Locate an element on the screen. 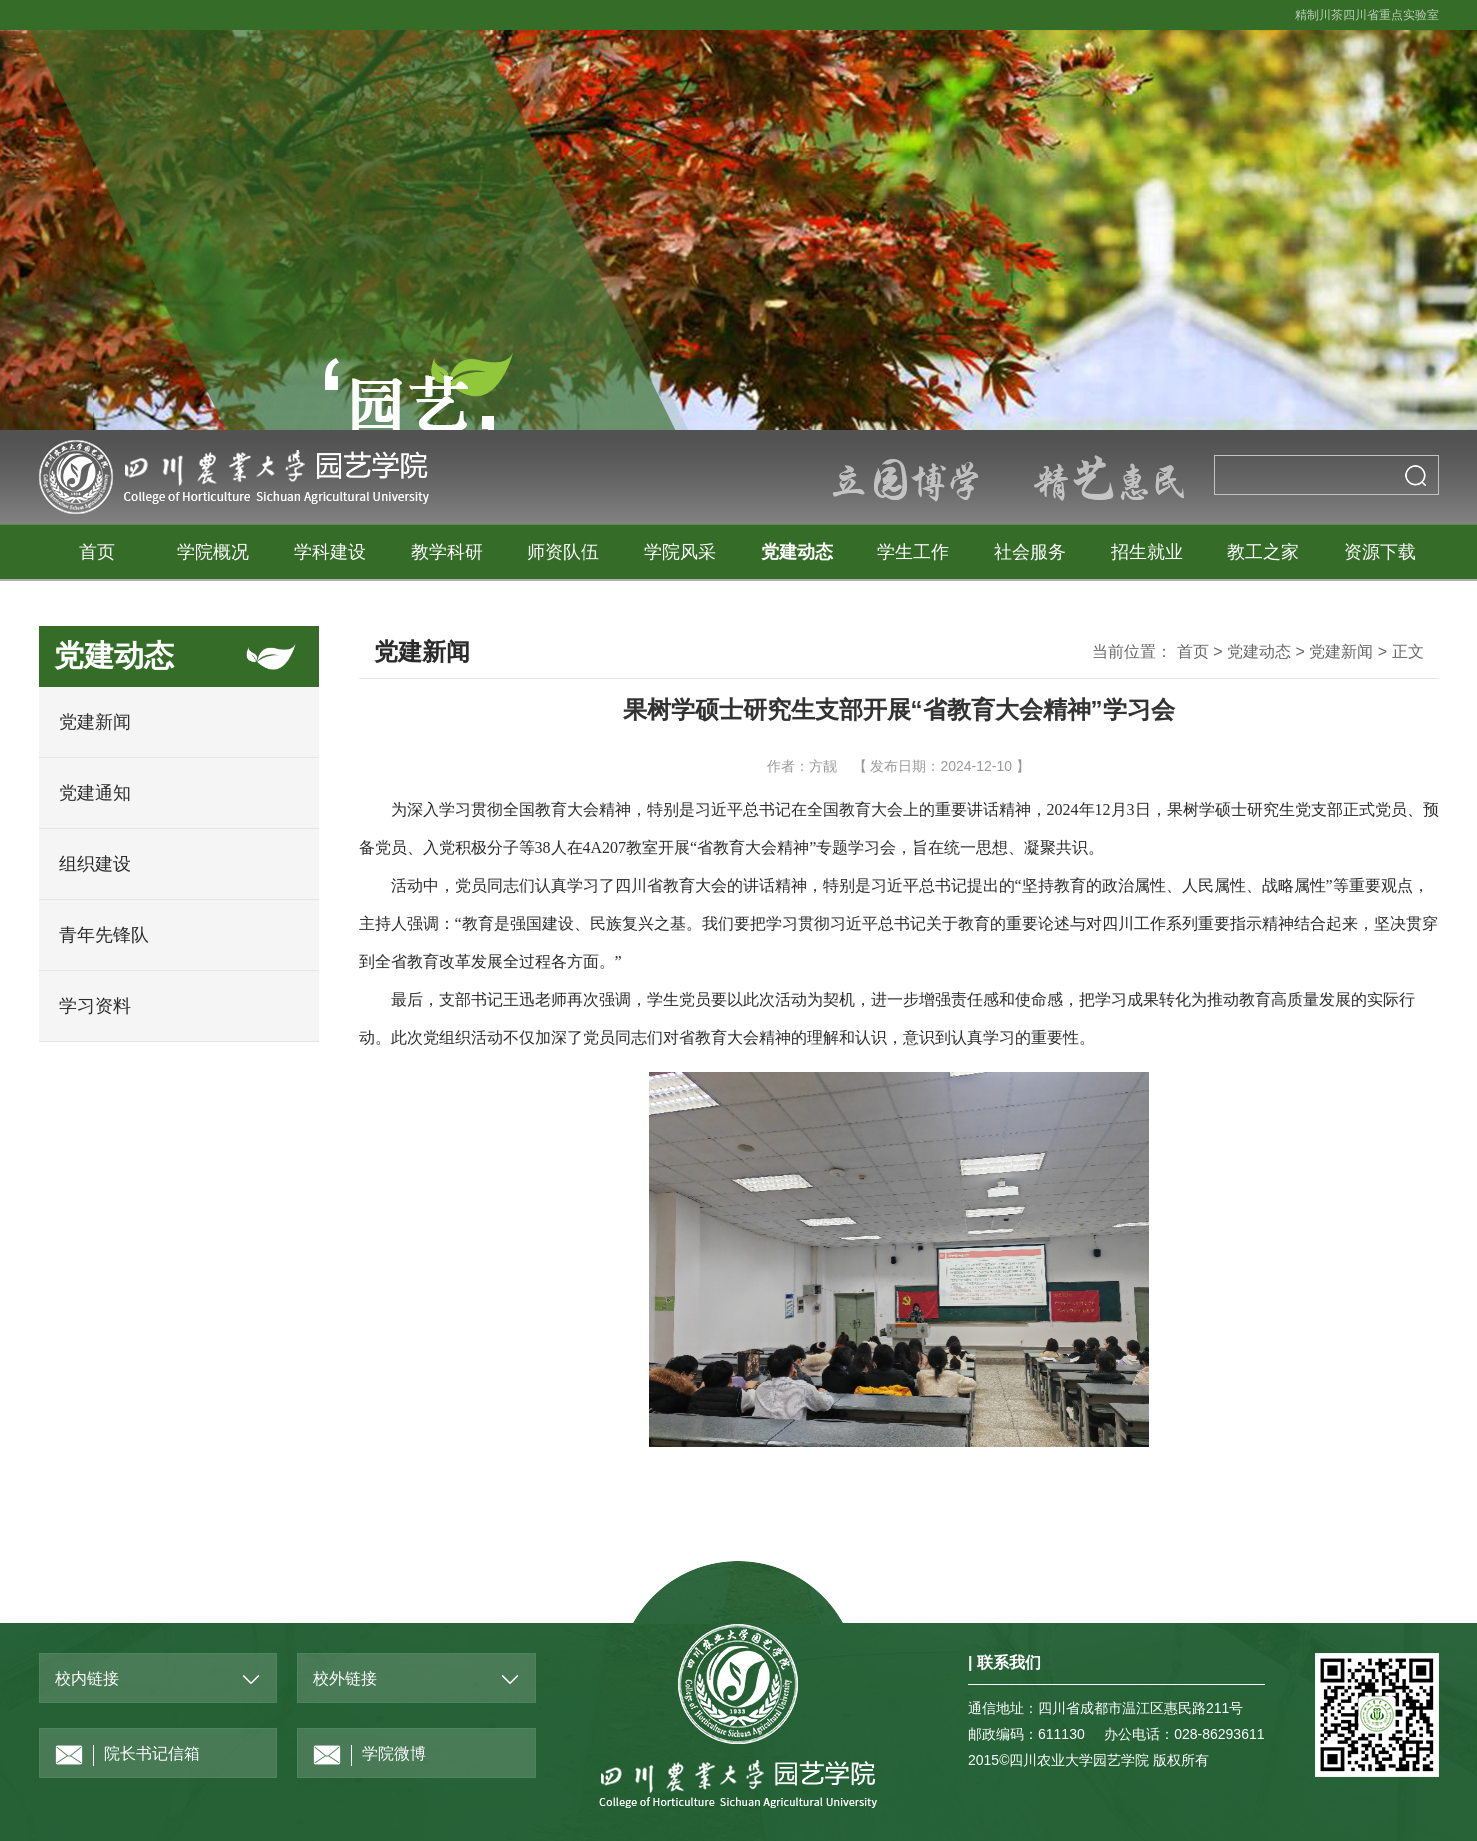  学习资料 is located at coordinates (95, 1006).